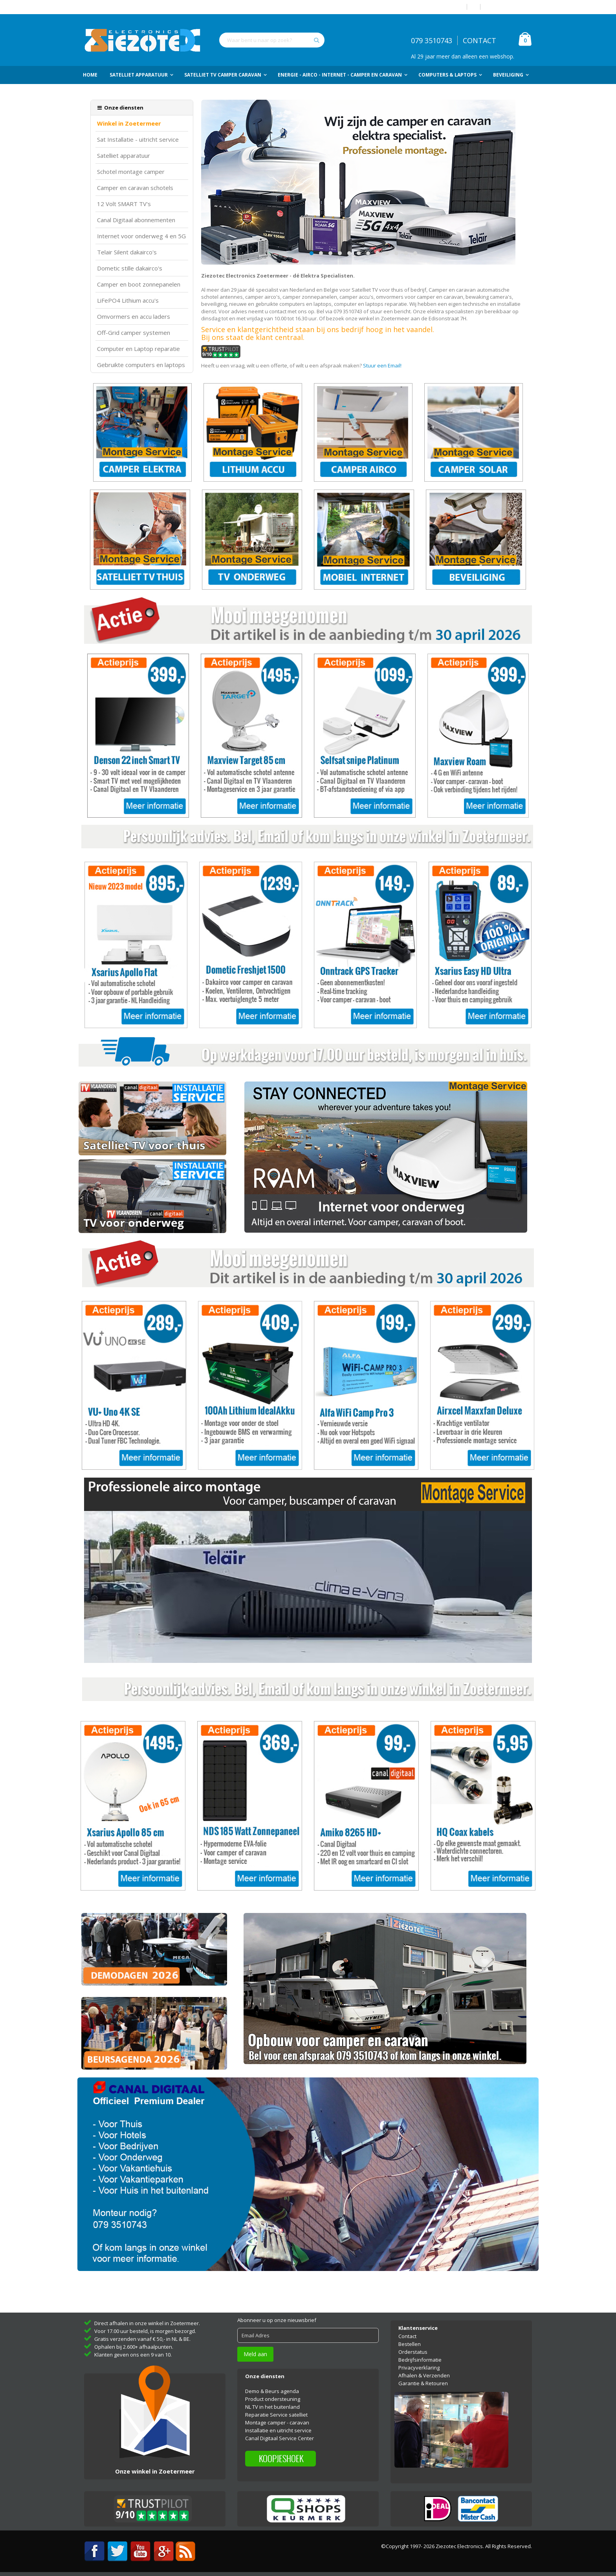 This screenshot has height=2576, width=616. What do you see at coordinates (479, 40) in the screenshot?
I see `CONTACT` at bounding box center [479, 40].